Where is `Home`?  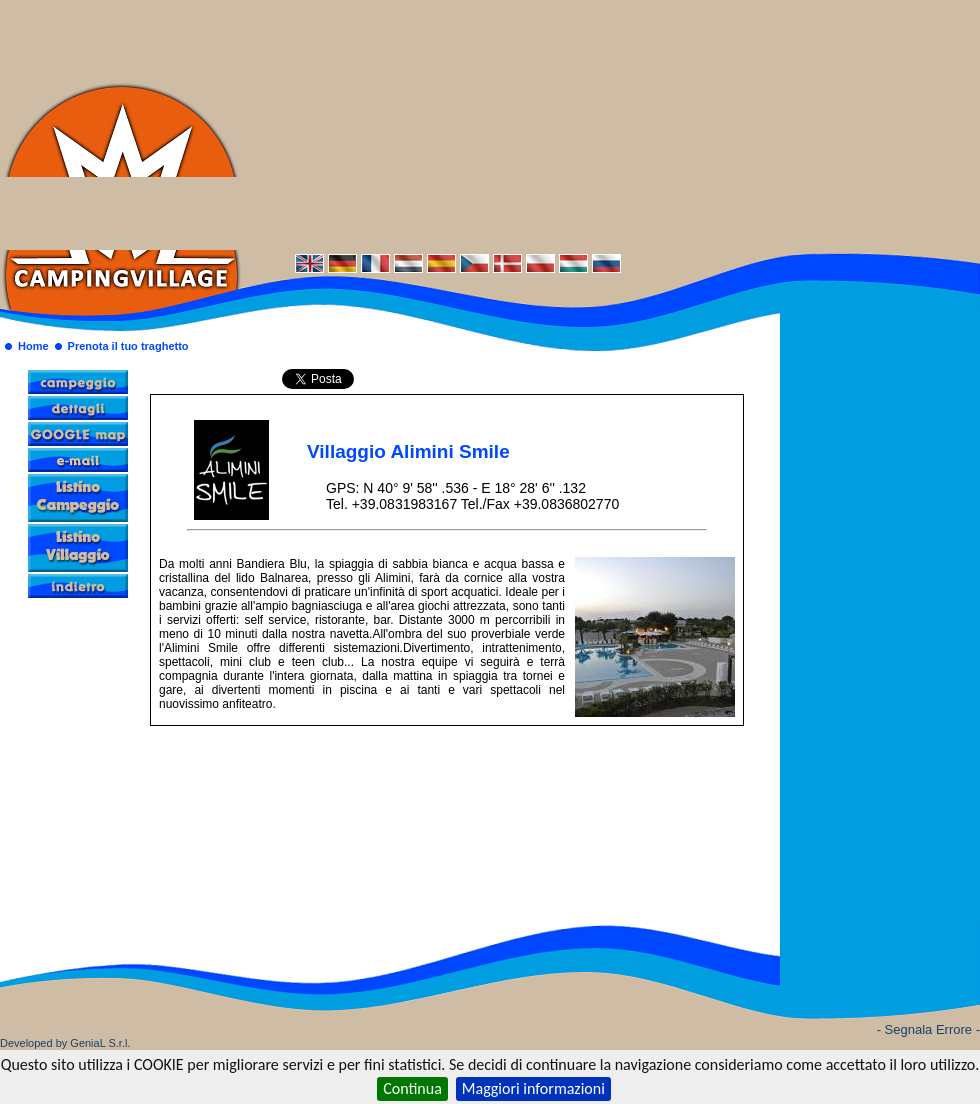 Home is located at coordinates (33, 346).